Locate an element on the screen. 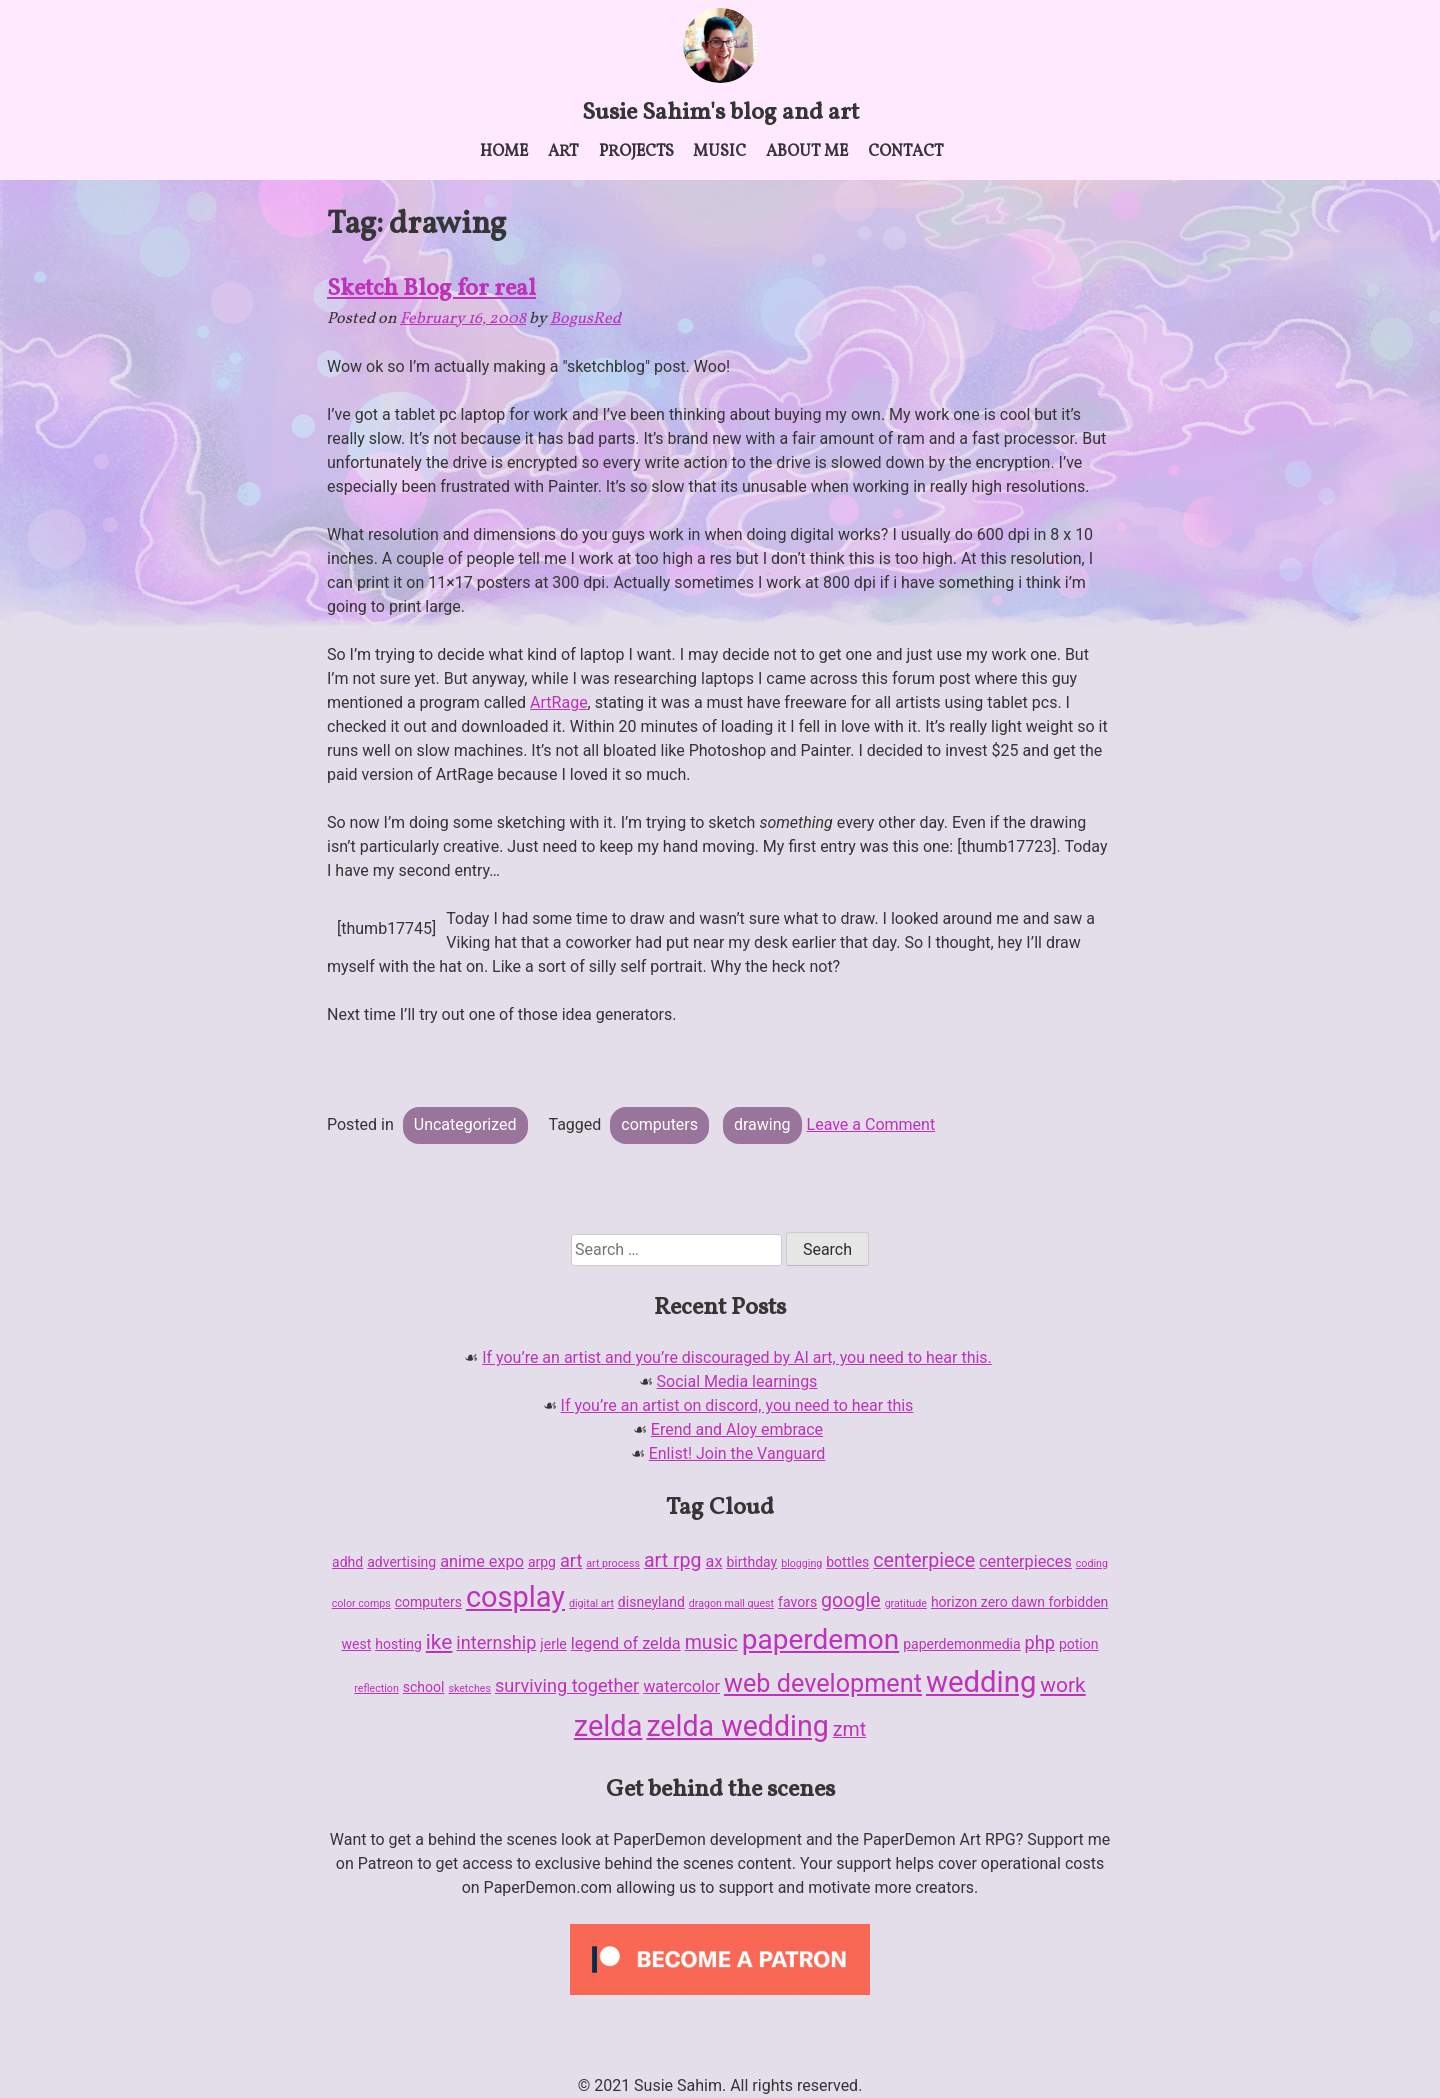 The height and width of the screenshot is (2098, 1440). school [school (2 items)] is located at coordinates (424, 1687).